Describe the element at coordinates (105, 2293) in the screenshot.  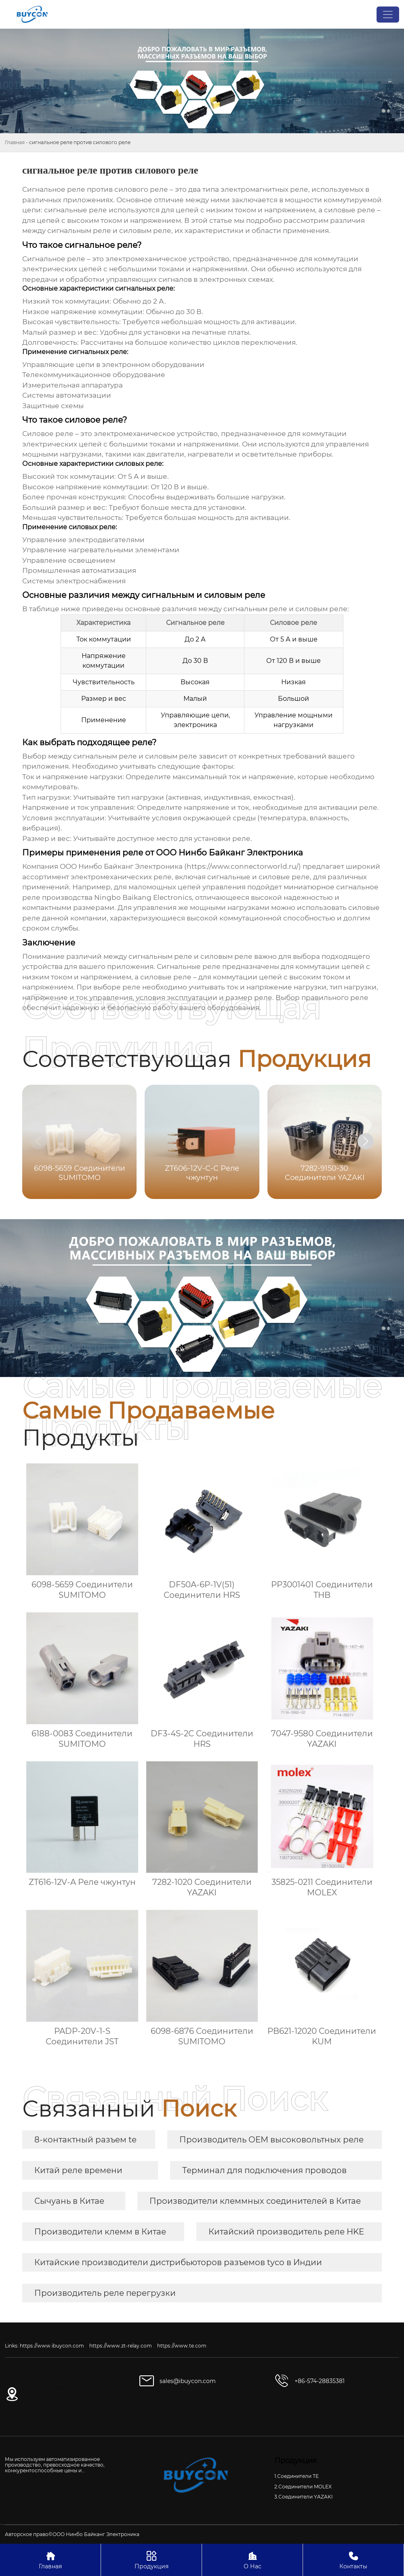
I see `Производитель реле перегрузки` at that location.